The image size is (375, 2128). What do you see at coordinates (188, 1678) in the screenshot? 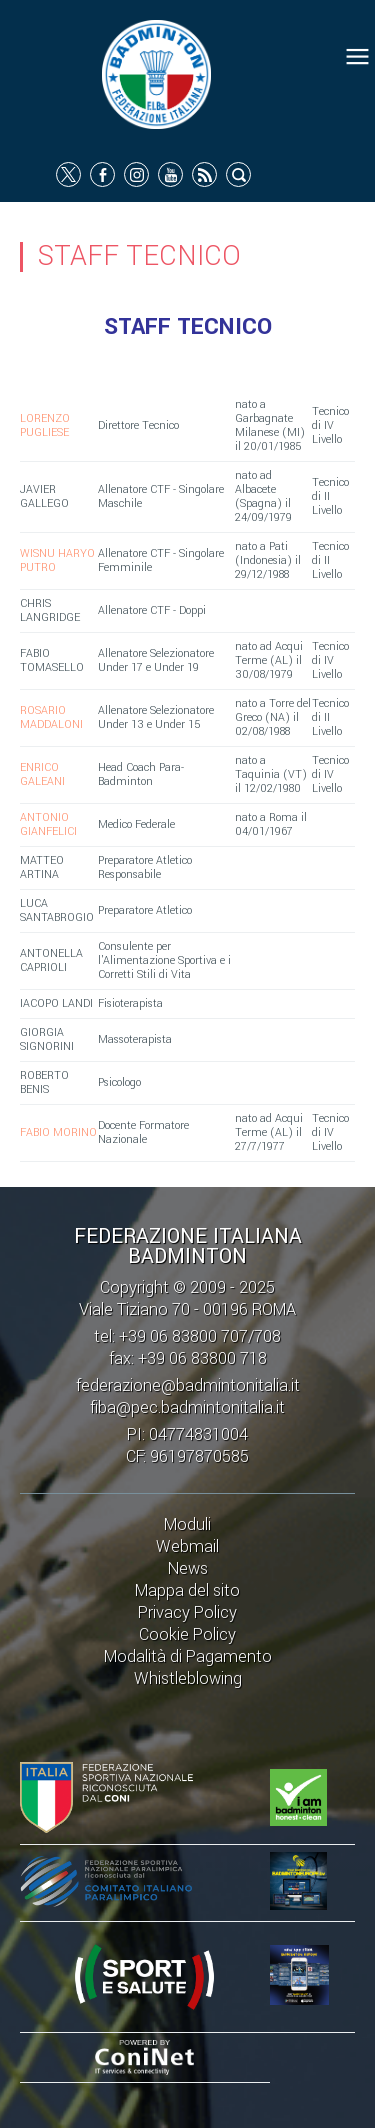
I see `Whistleblowing` at bounding box center [188, 1678].